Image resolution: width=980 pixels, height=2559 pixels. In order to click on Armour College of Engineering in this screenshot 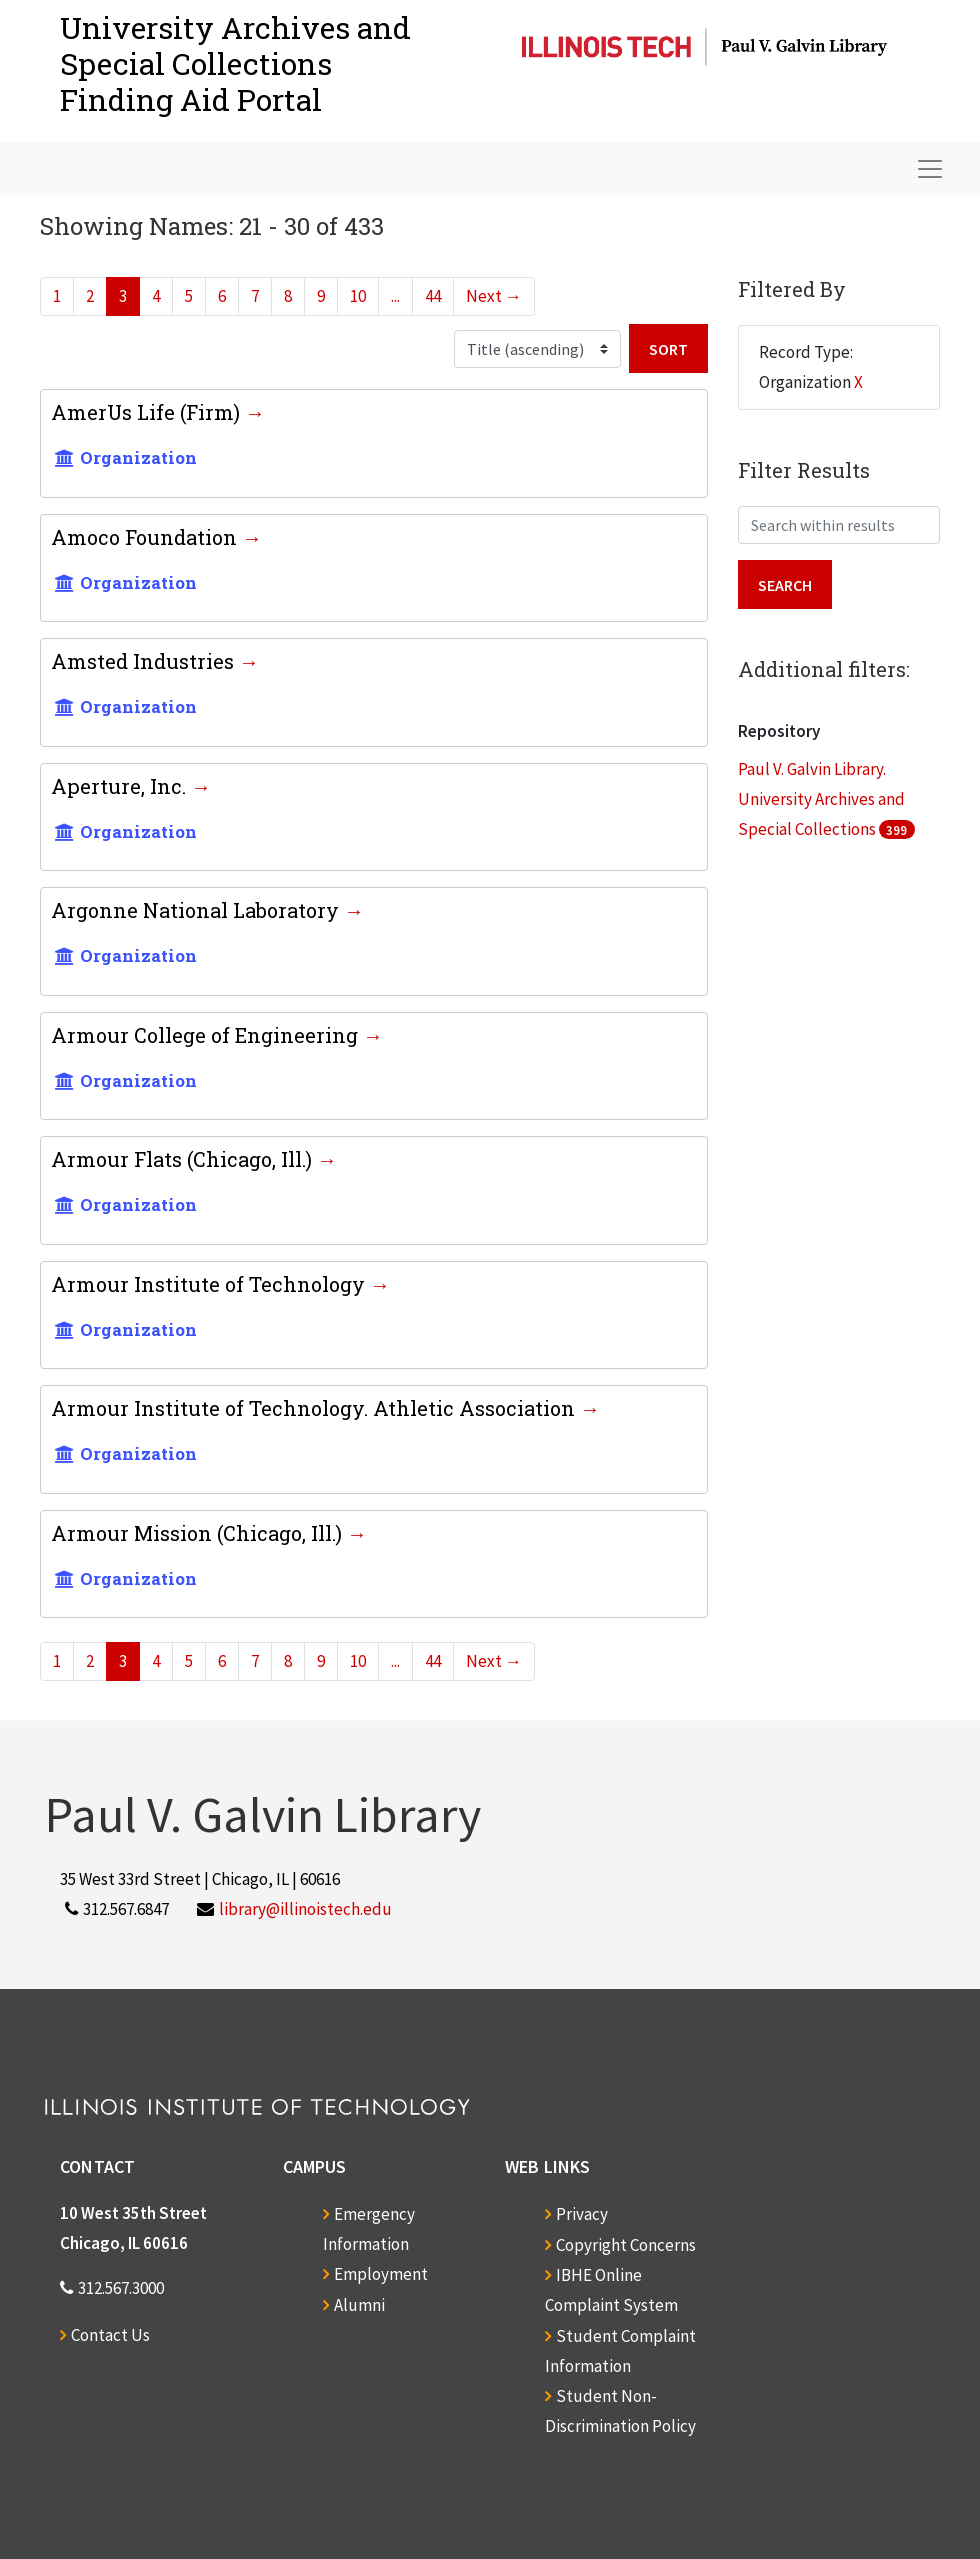, I will do `click(207, 1035)`.